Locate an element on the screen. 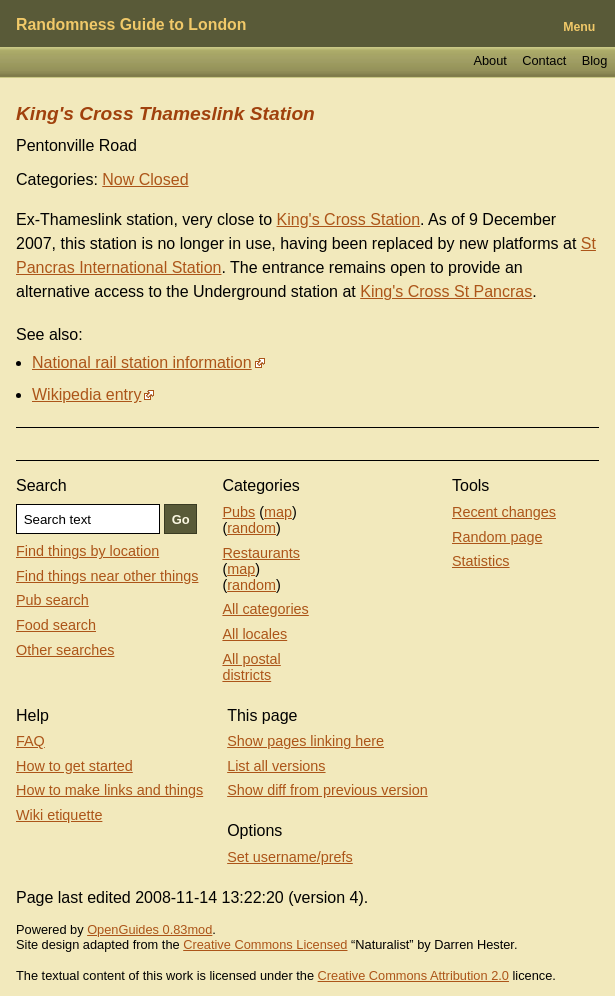 Image resolution: width=615 pixels, height=996 pixels. How to get started is located at coordinates (74, 766).